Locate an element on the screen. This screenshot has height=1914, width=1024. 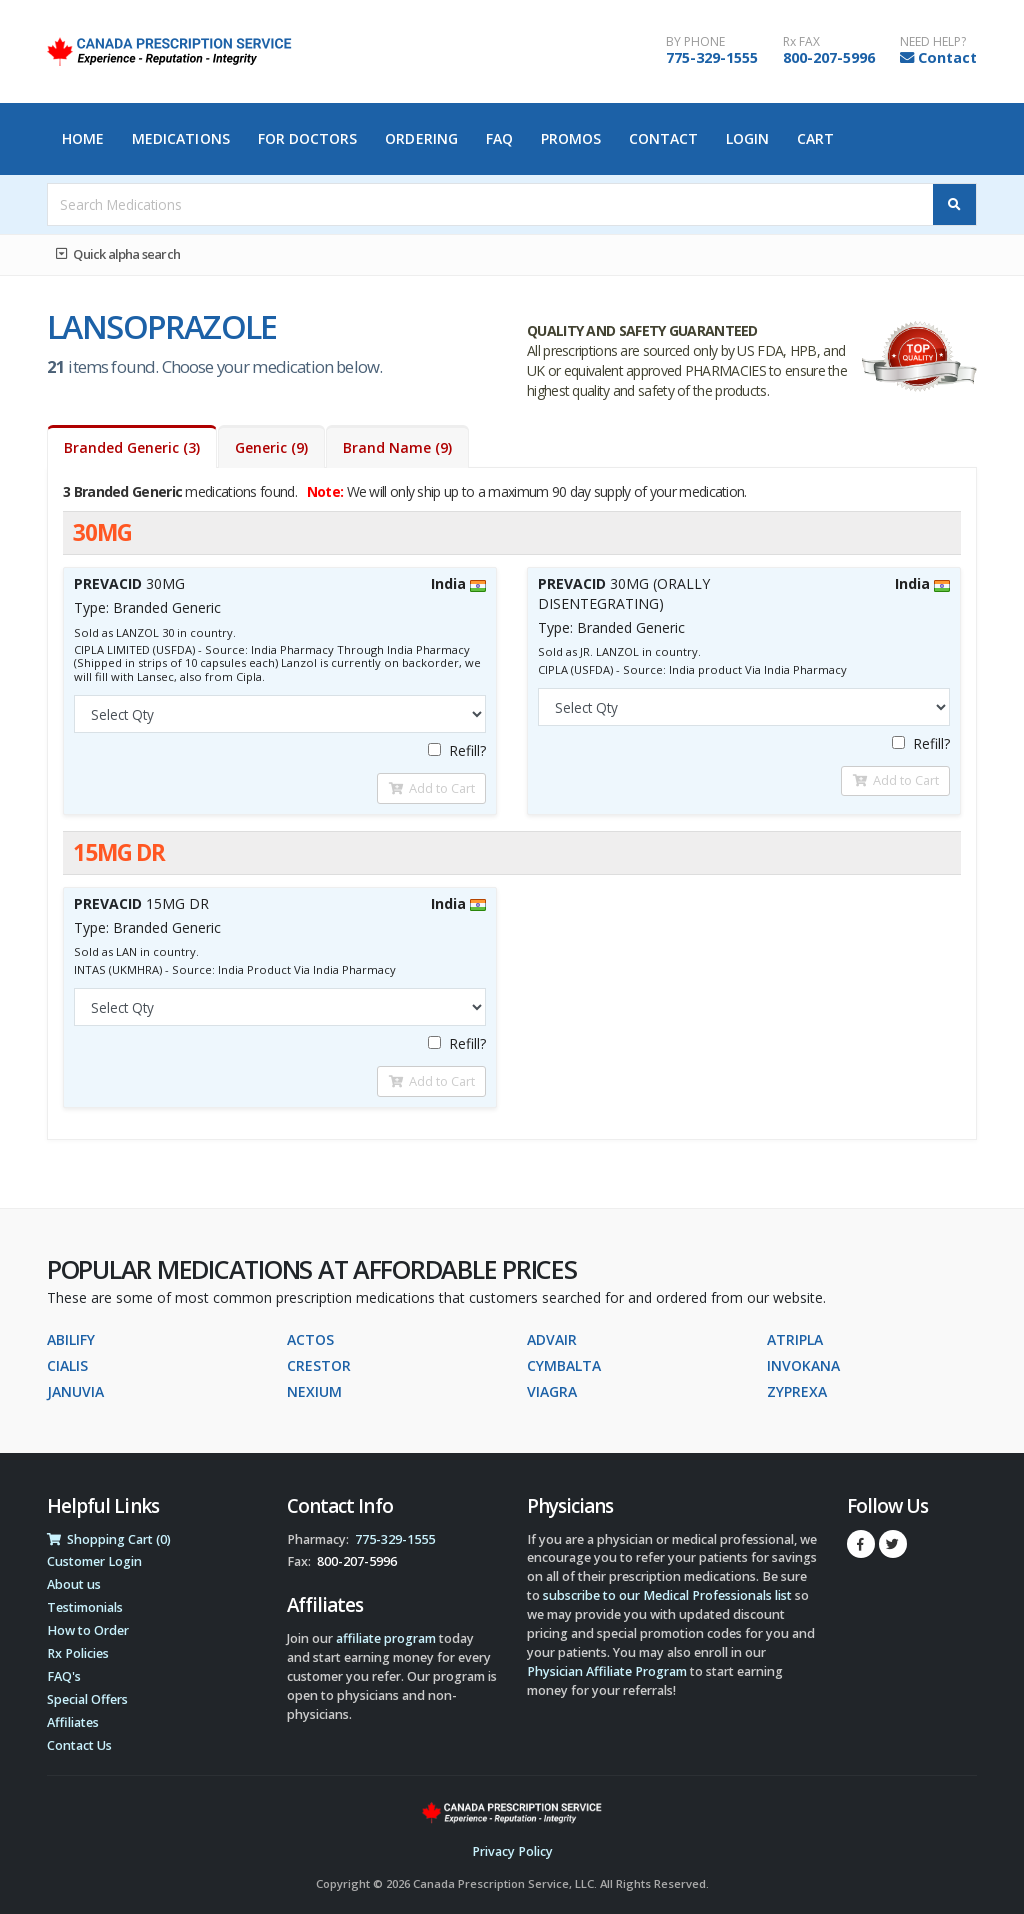
Contact is located at coordinates (947, 57).